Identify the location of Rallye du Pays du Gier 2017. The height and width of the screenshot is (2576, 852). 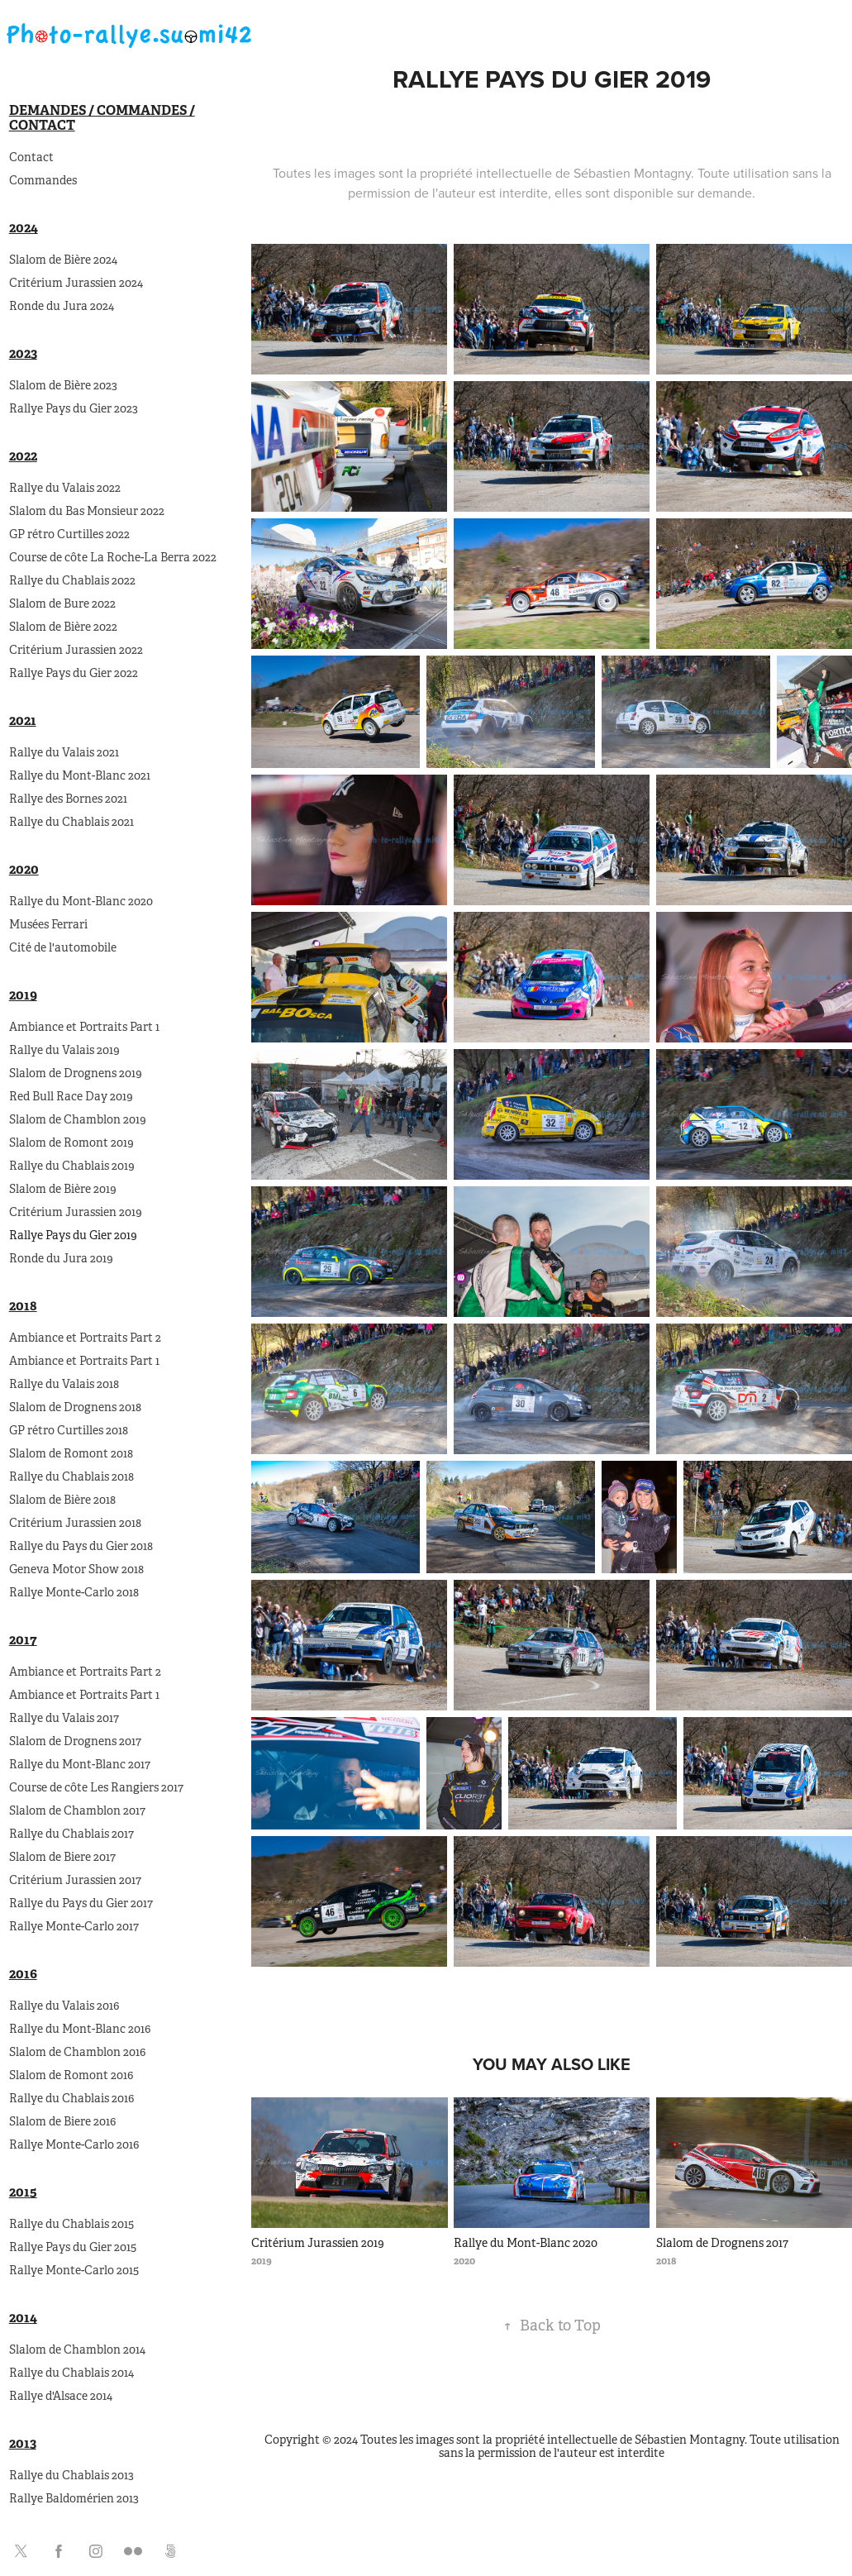
(81, 1903).